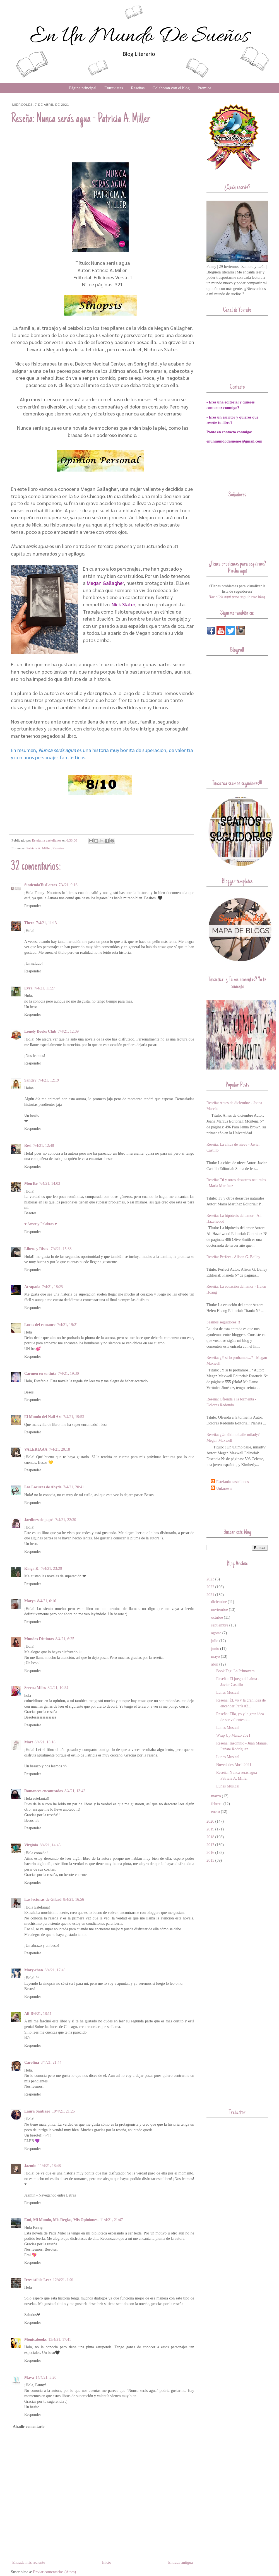 The width and height of the screenshot is (279, 2576). What do you see at coordinates (35, 1688) in the screenshot?
I see `Serena Miles` at bounding box center [35, 1688].